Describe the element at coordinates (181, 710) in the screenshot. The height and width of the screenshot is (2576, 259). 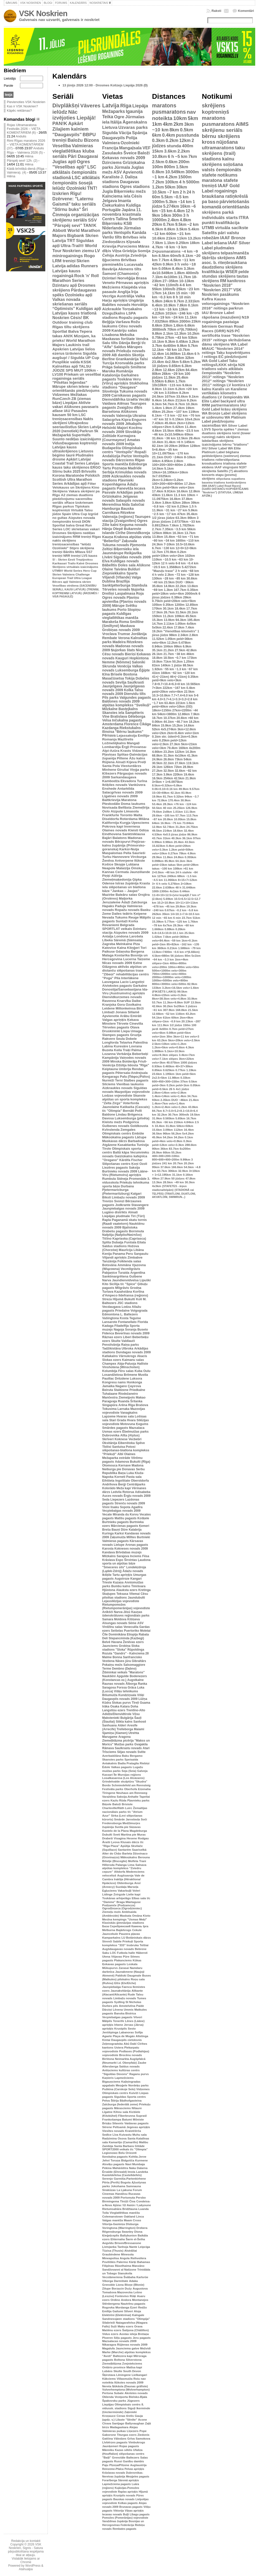
I see `27km+2200m` at that location.